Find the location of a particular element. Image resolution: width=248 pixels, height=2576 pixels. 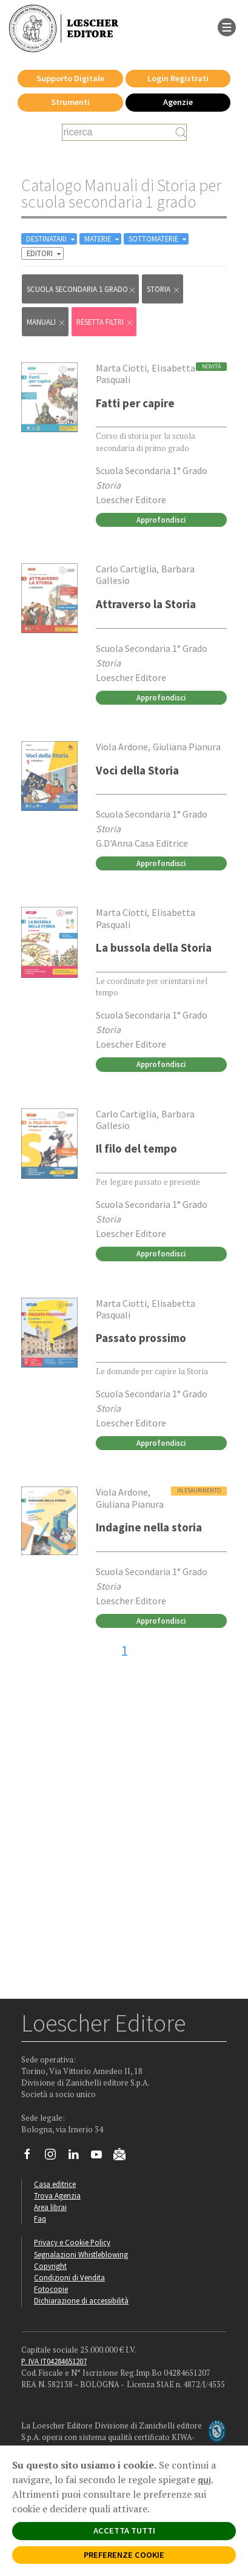

Login Registrati is located at coordinates (178, 78).